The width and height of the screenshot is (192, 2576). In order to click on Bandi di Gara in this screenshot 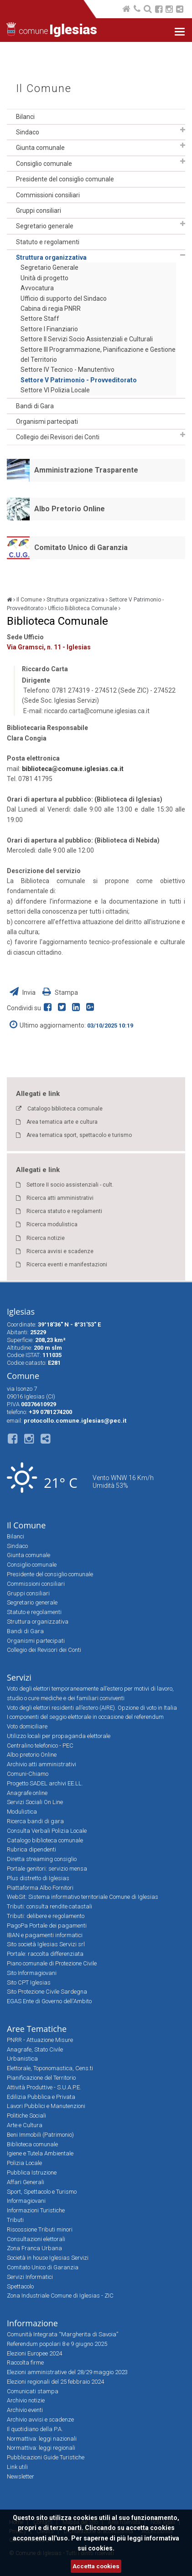, I will do `click(35, 406)`.